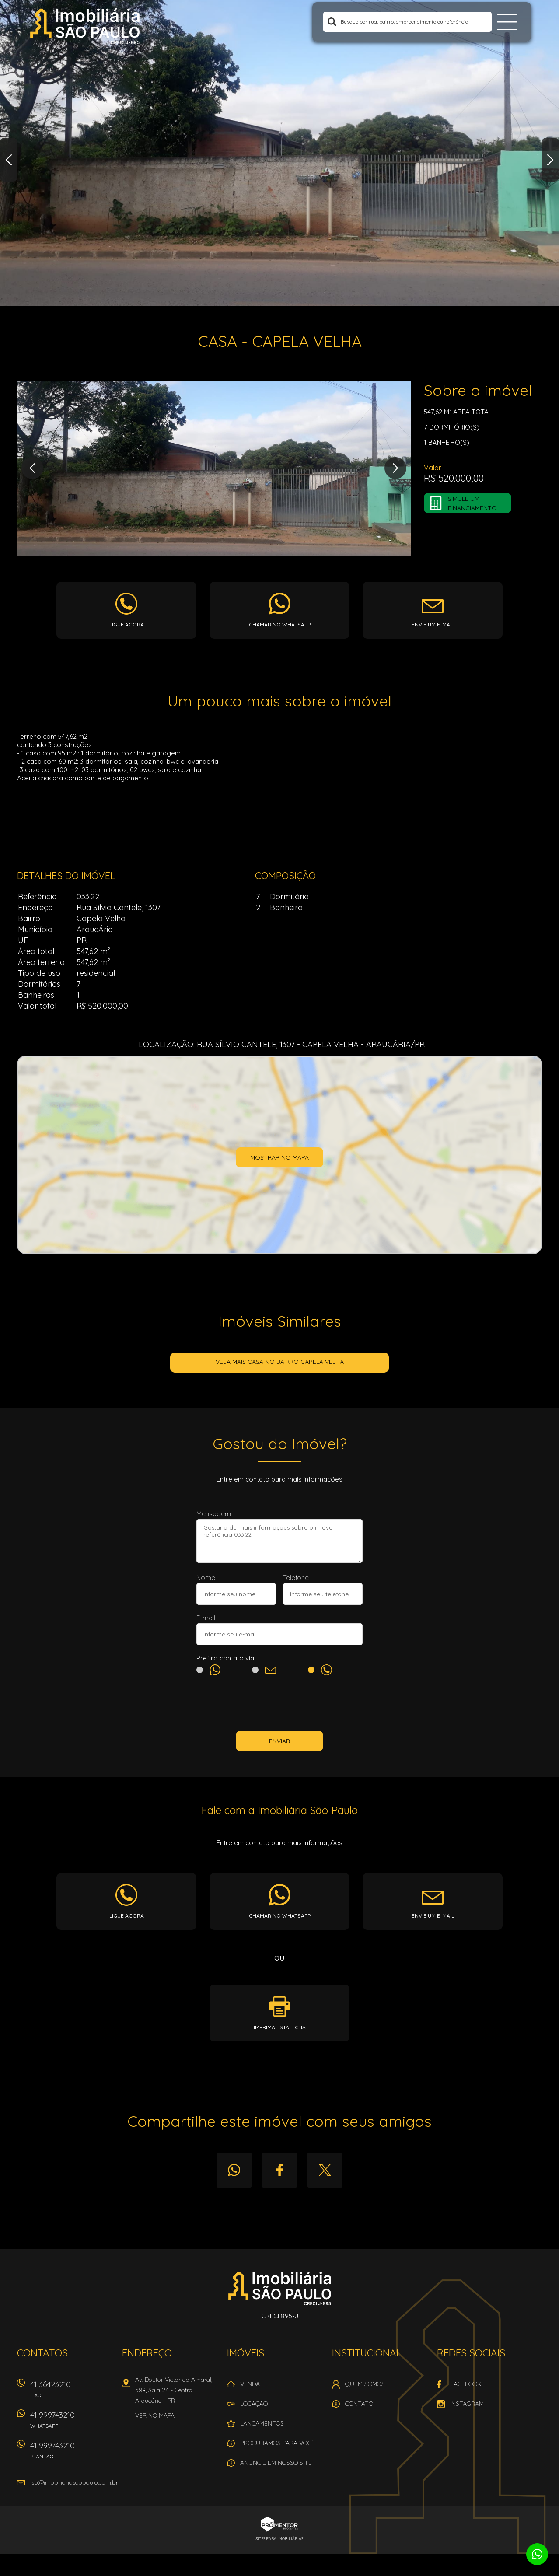 This screenshot has height=2576, width=559. What do you see at coordinates (8, 160) in the screenshot?
I see `Previous [button]` at bounding box center [8, 160].